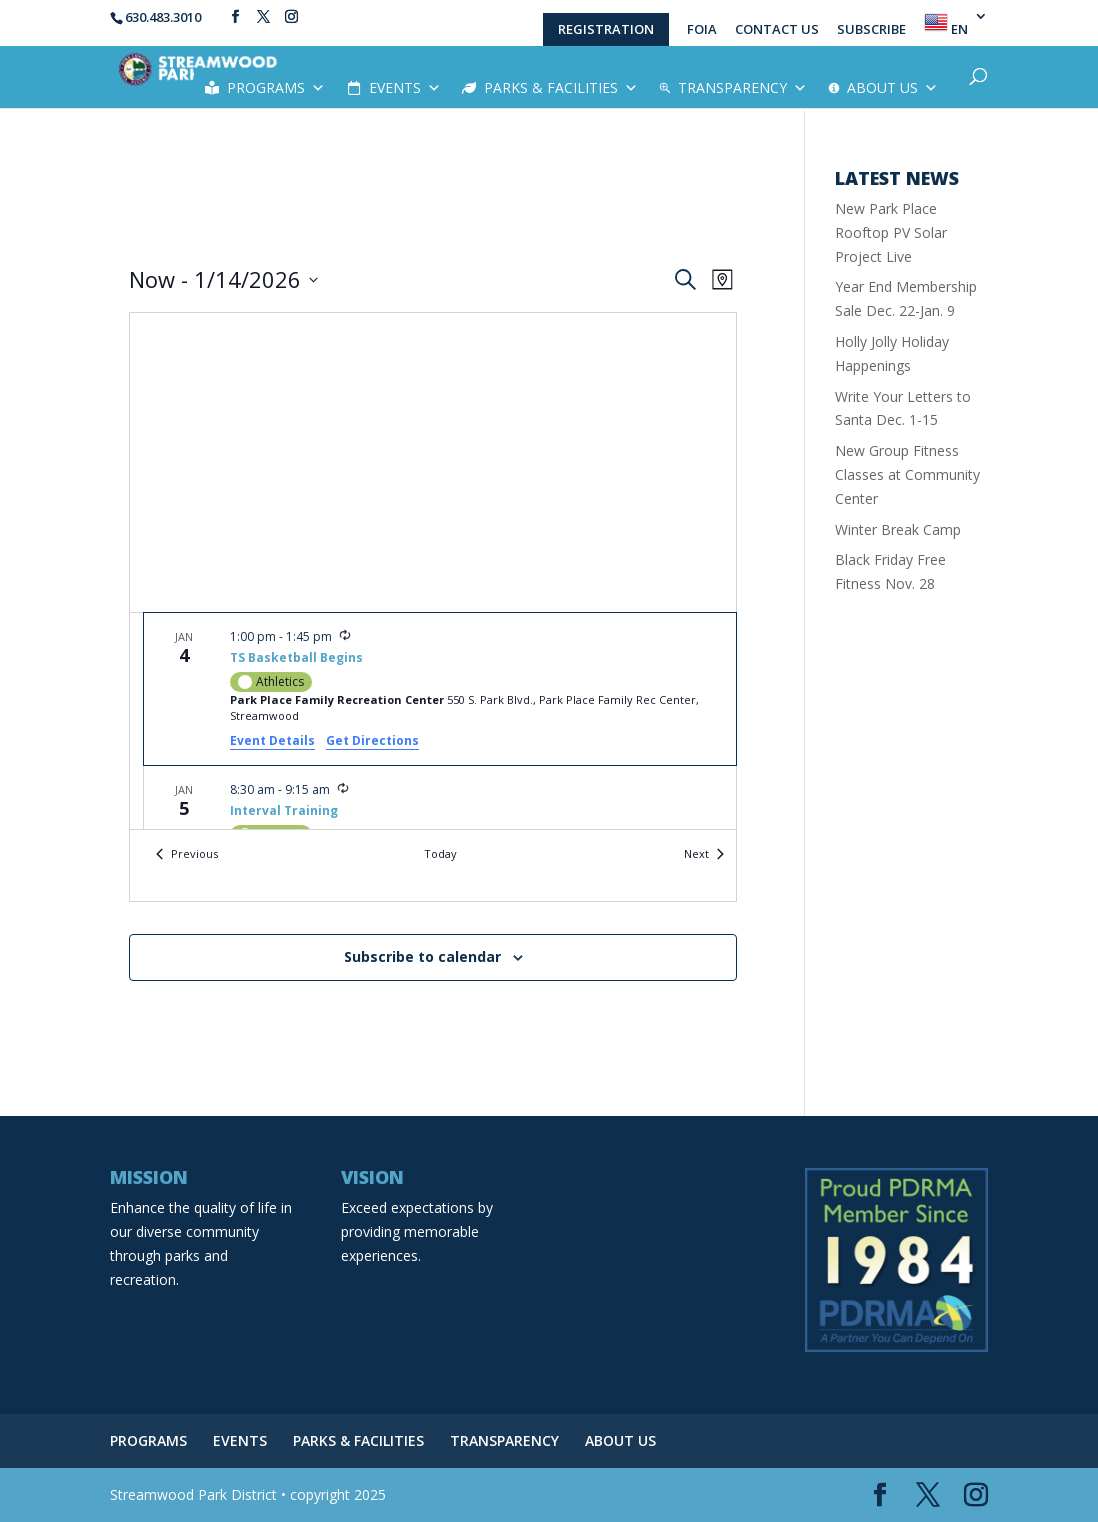  Describe the element at coordinates (704, 854) in the screenshot. I see `[Next Events]` at that location.